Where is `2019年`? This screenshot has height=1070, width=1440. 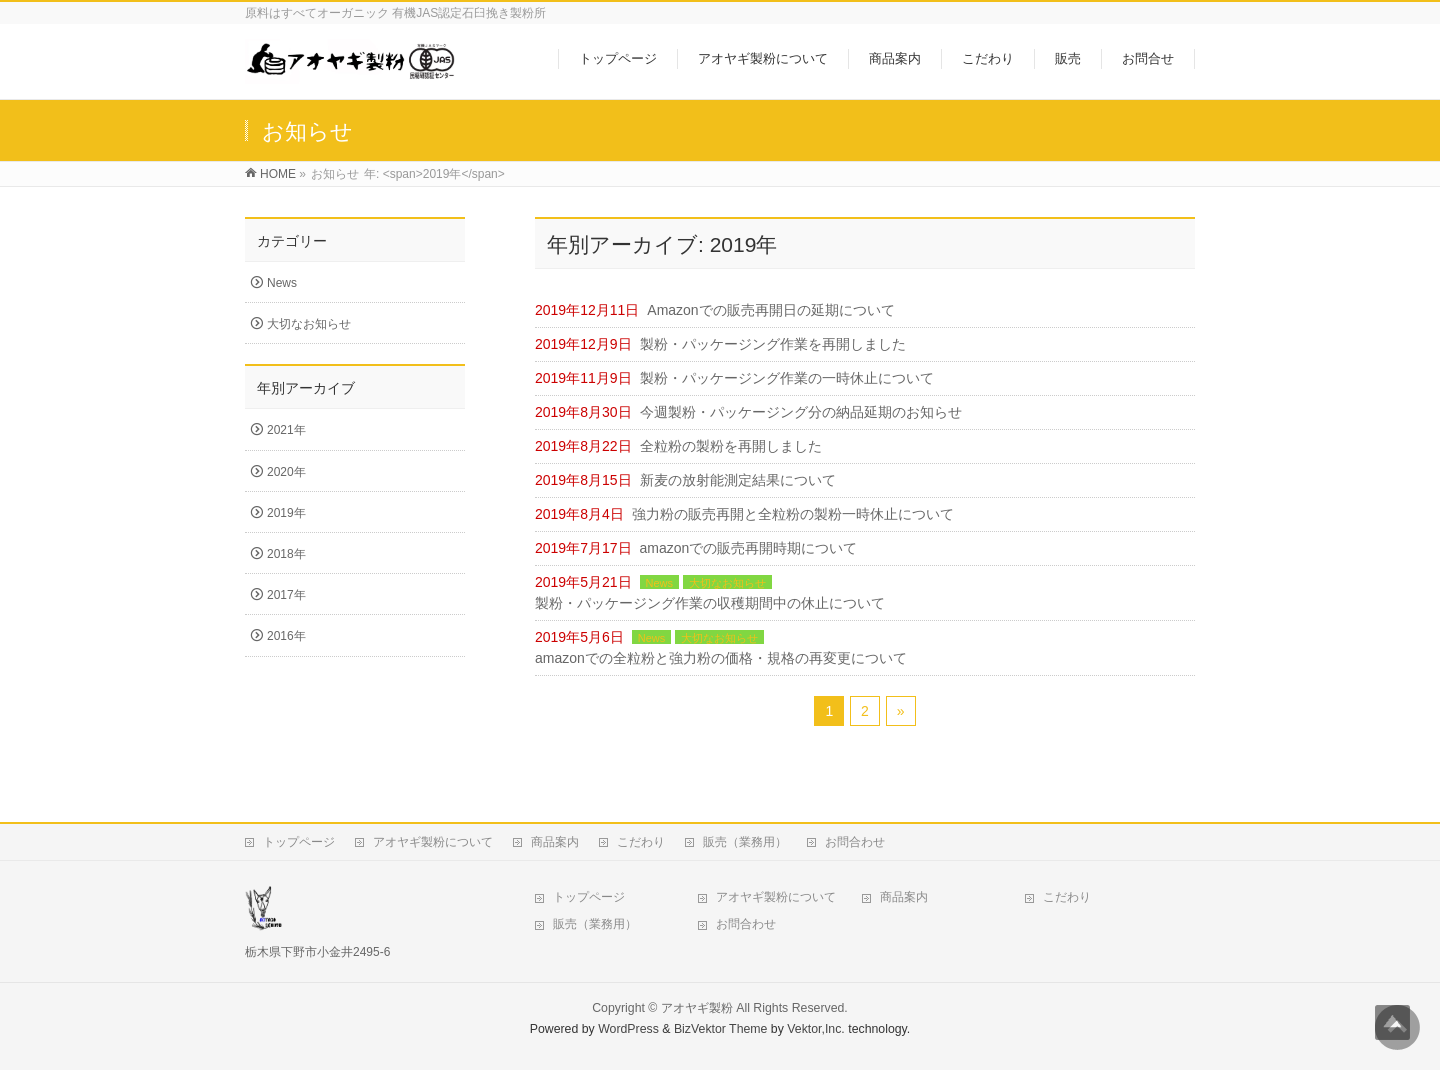
2019年 is located at coordinates (286, 513).